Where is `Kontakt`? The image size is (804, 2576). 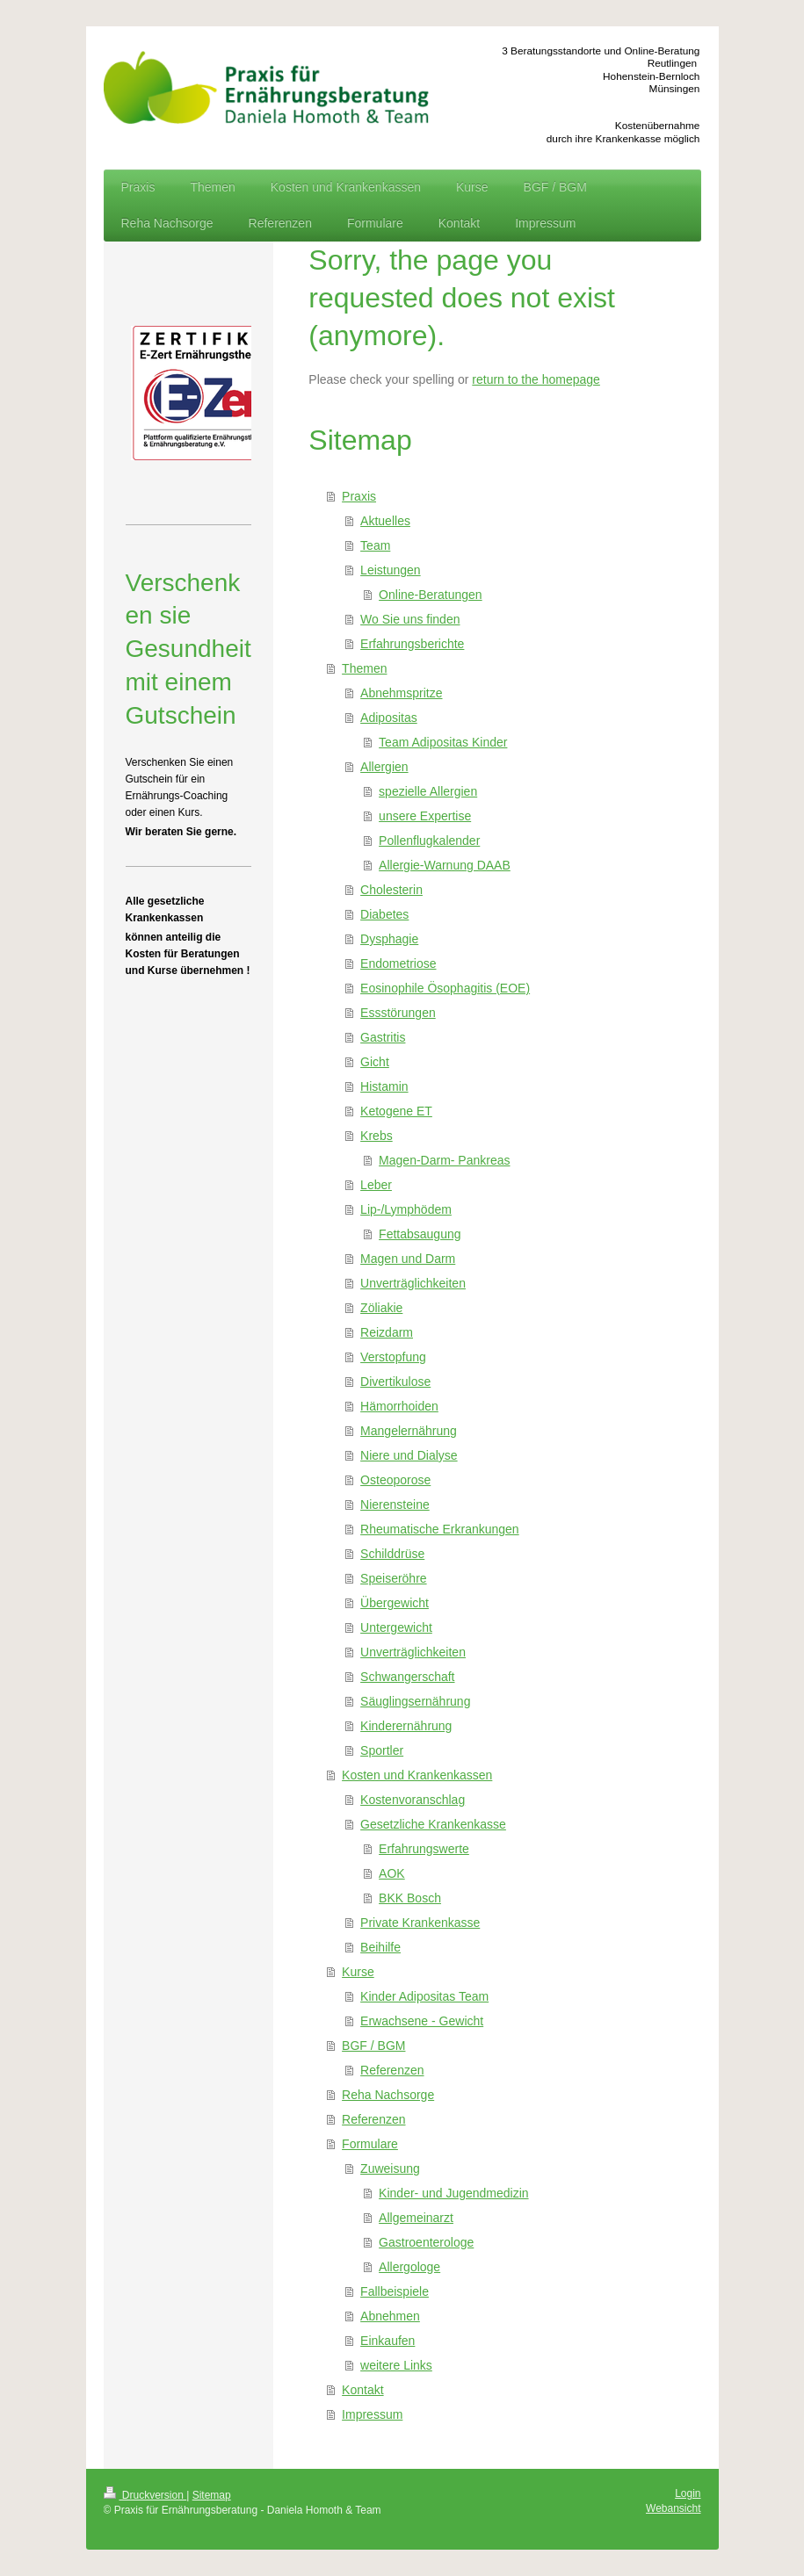 Kontakt is located at coordinates (362, 2390).